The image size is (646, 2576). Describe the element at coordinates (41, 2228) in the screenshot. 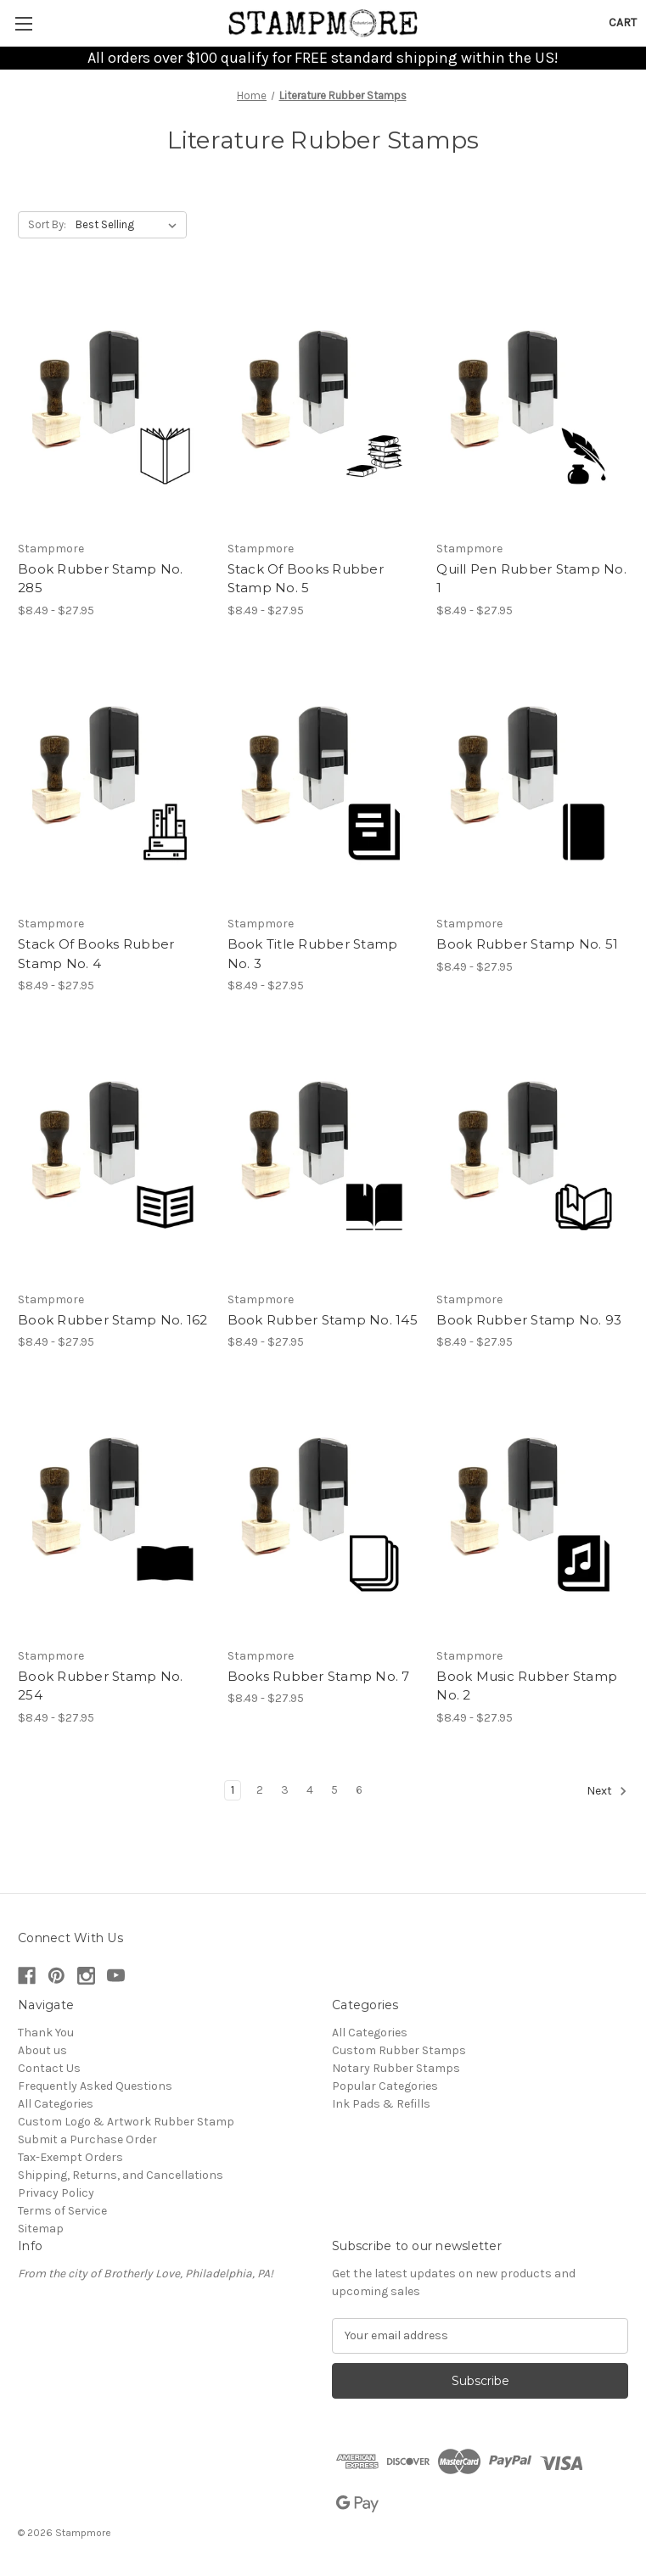

I see `Sitemap` at that location.